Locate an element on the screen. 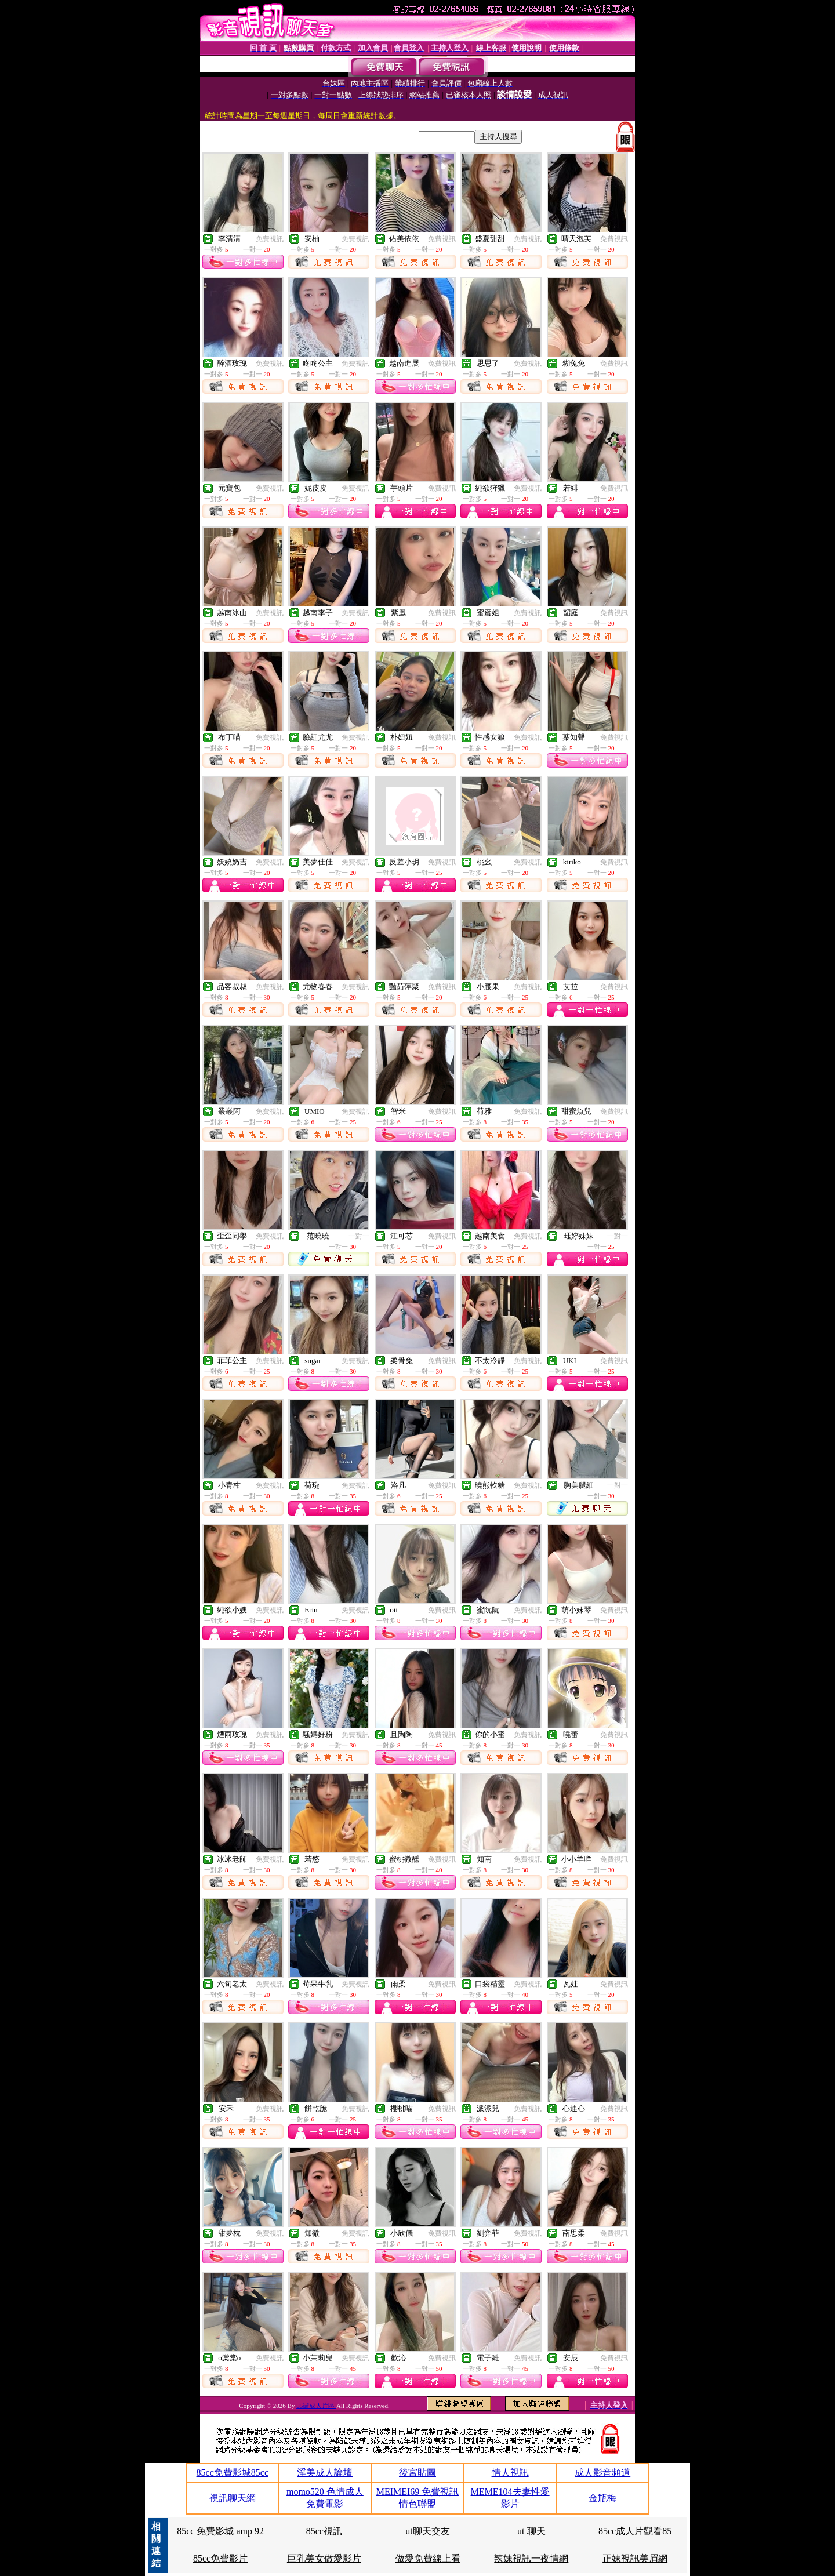  正妹視訊美眉網 is located at coordinates (634, 2558).